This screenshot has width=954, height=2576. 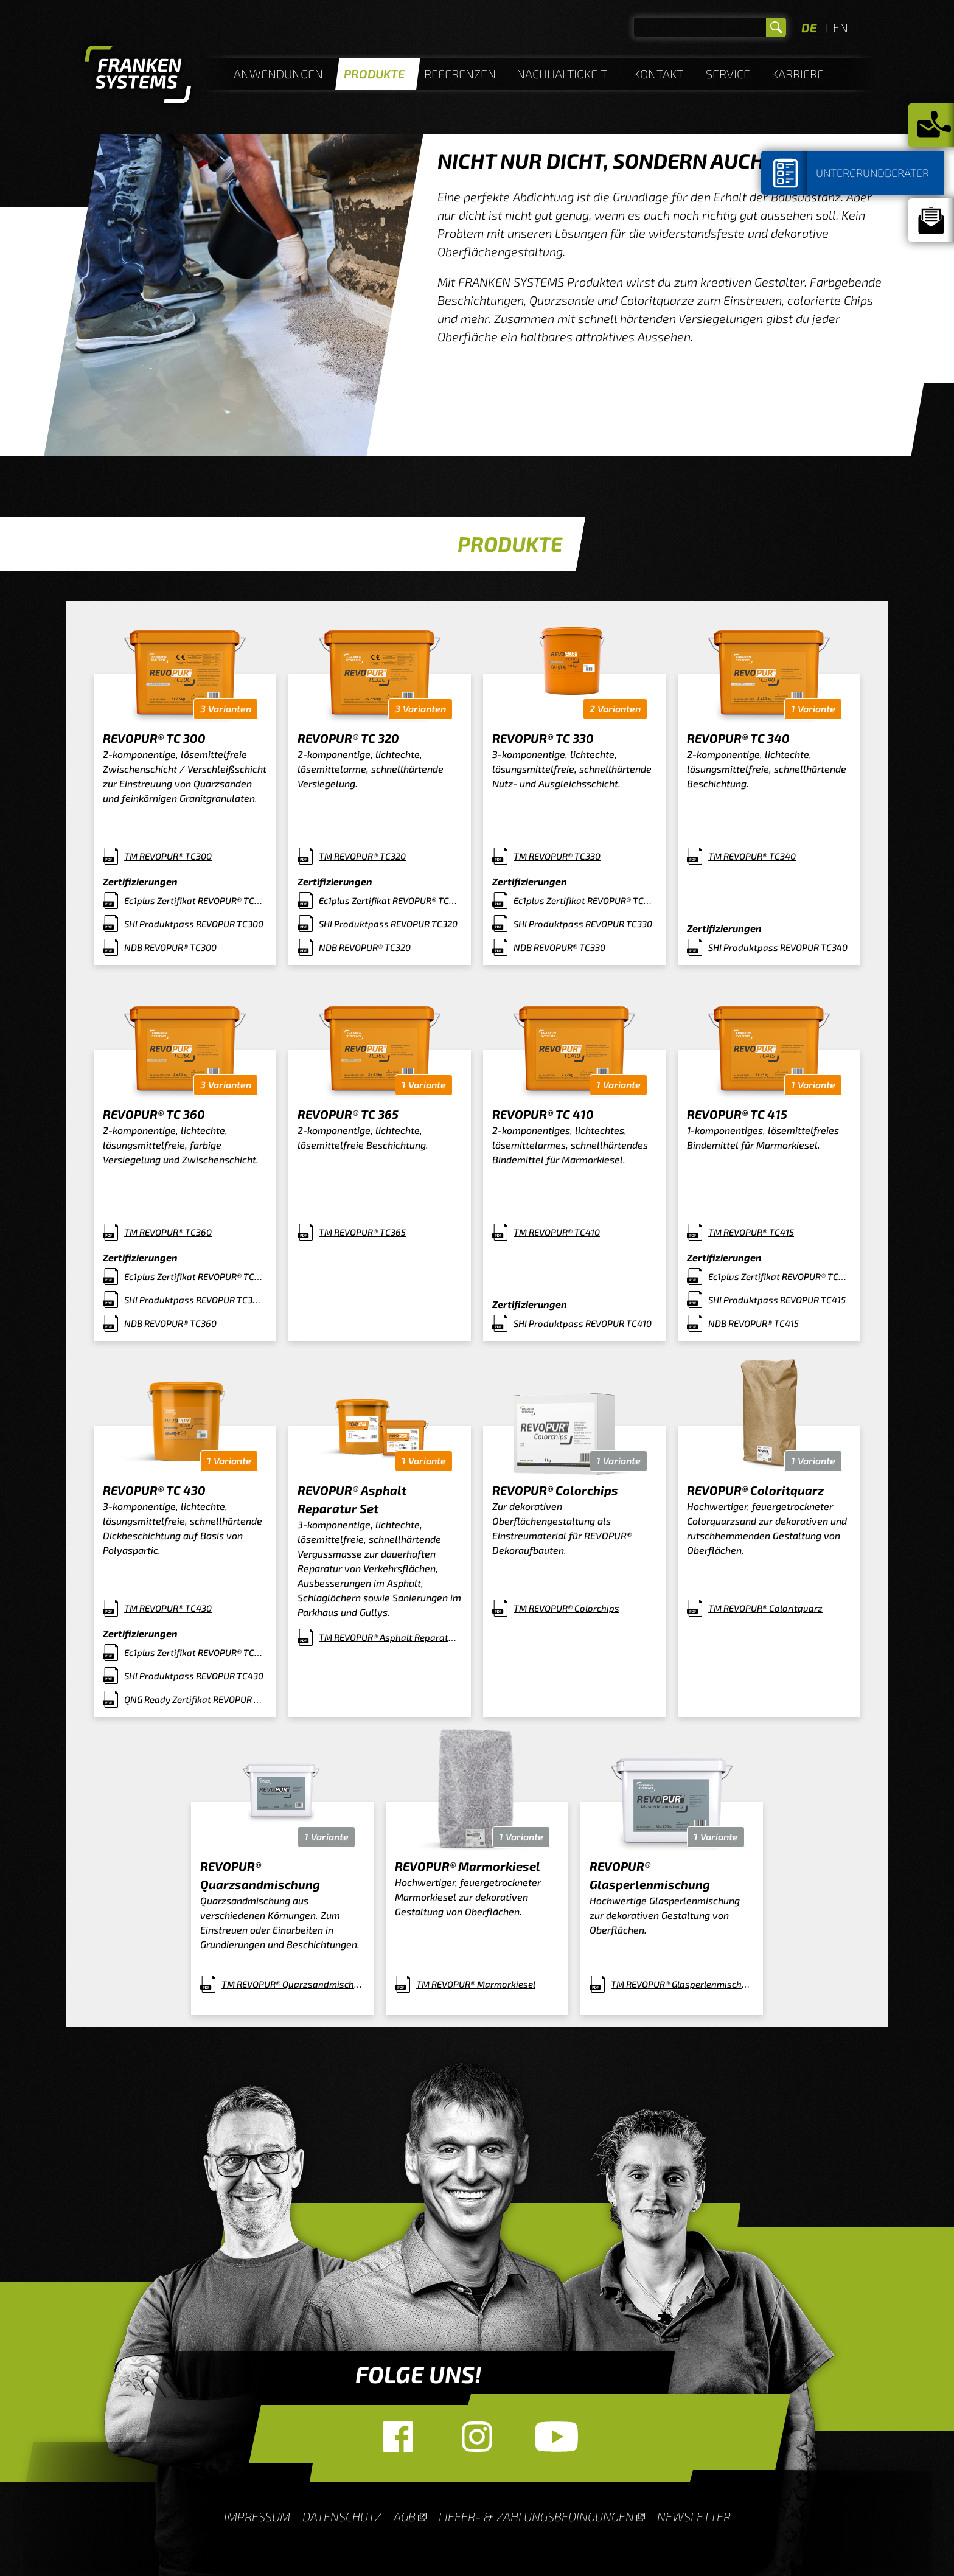 I want to click on NDB REVOPUR® TC360, so click(x=170, y=1323).